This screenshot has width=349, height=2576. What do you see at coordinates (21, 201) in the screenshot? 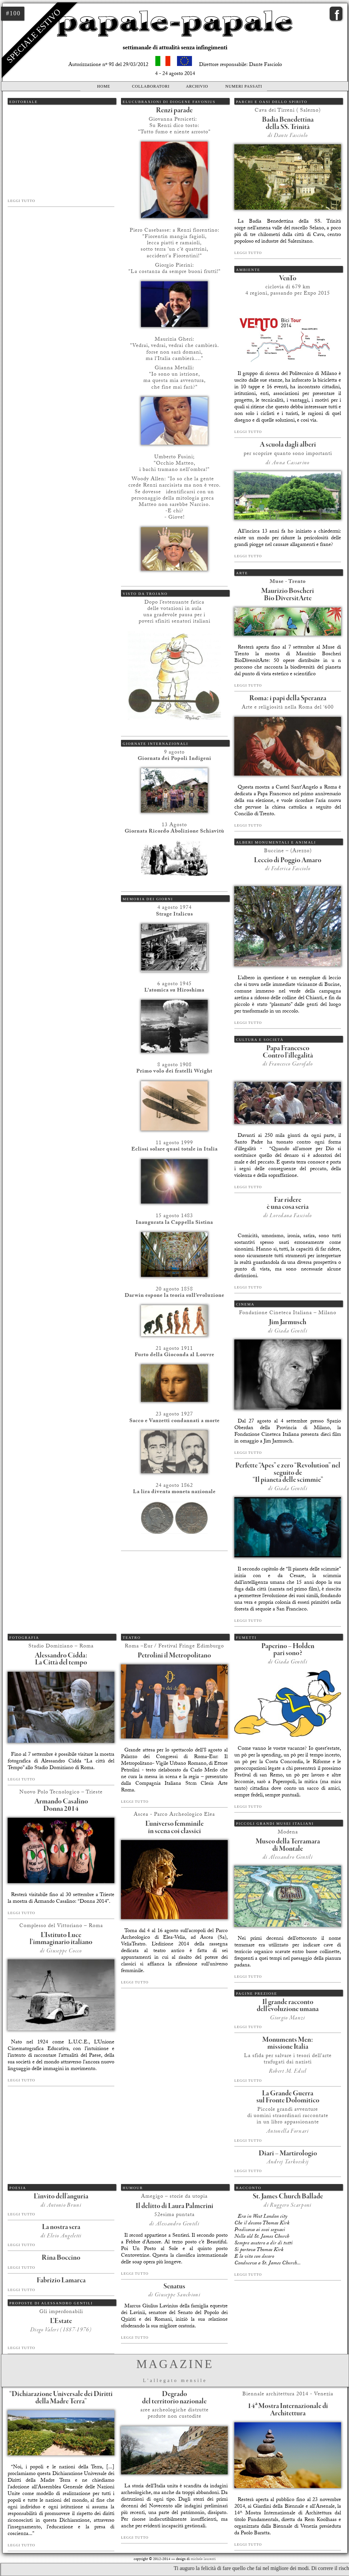
I see `Leggi tutto` at bounding box center [21, 201].